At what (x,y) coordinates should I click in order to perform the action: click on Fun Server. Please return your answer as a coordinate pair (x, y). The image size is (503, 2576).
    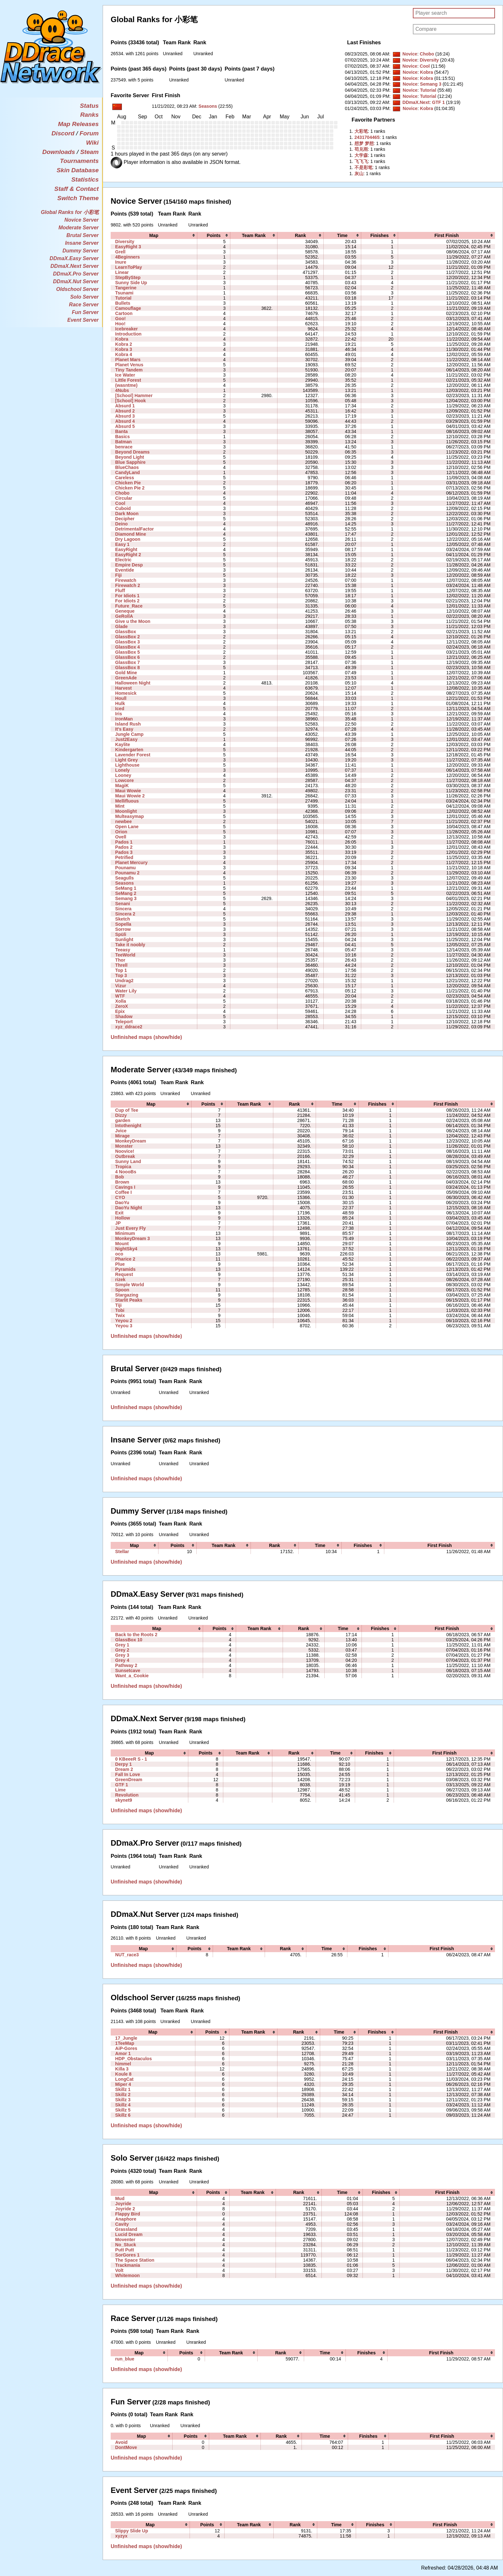
    Looking at the image, I should click on (85, 312).